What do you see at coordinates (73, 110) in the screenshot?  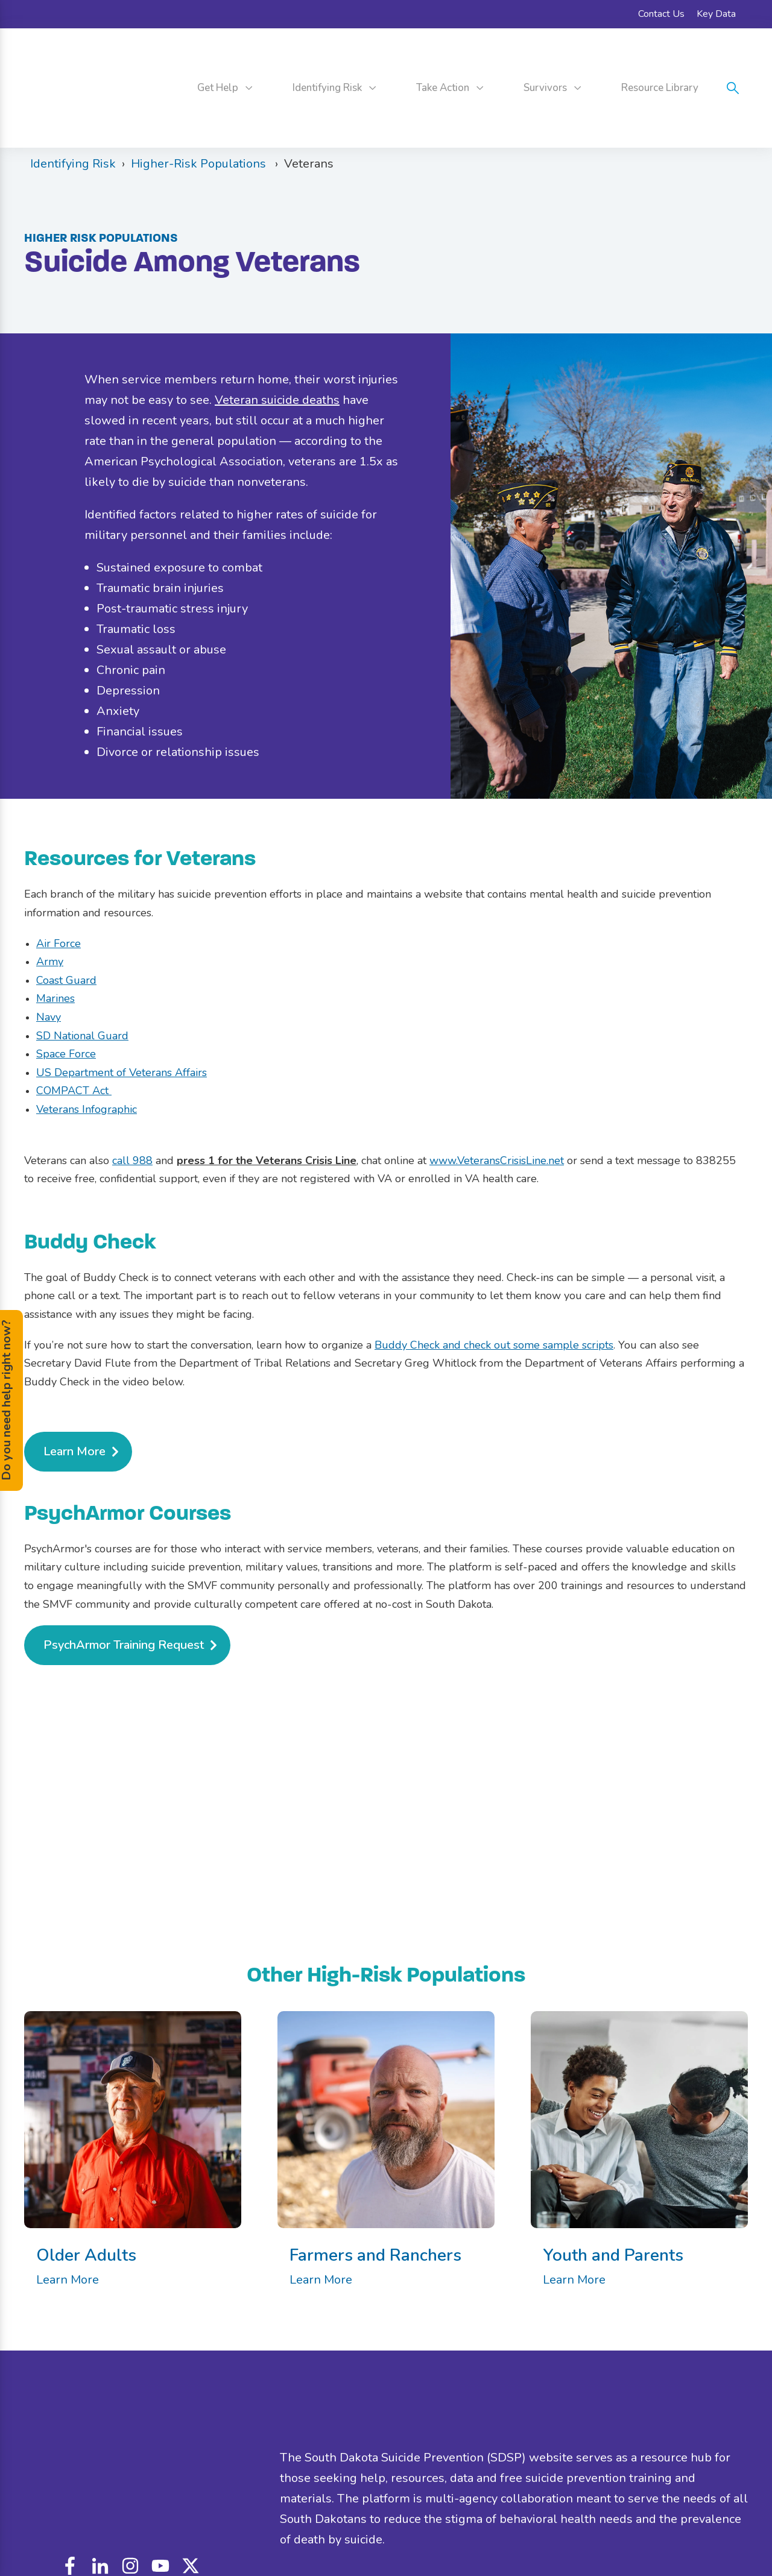 I see `Identifying Risk` at bounding box center [73, 110].